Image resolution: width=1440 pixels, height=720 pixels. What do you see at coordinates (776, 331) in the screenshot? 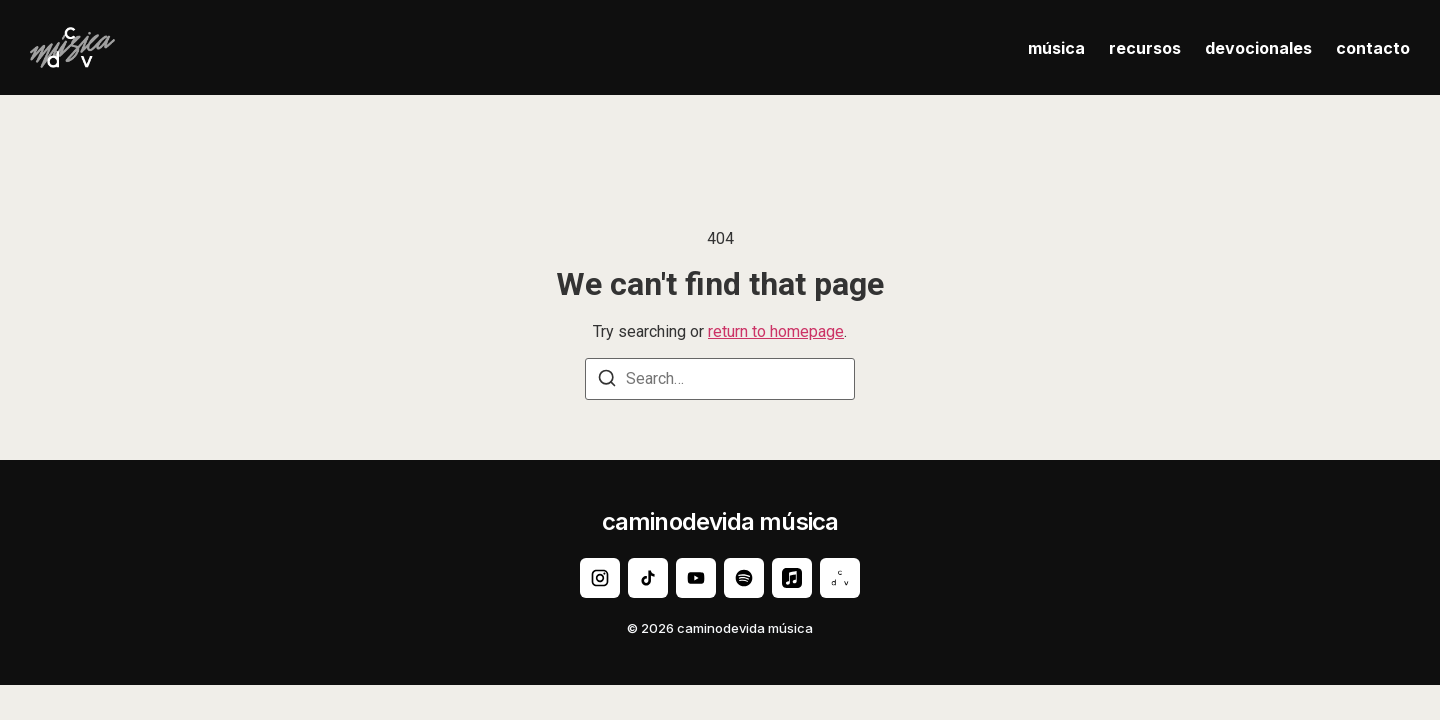
I see `return to homepage` at bounding box center [776, 331].